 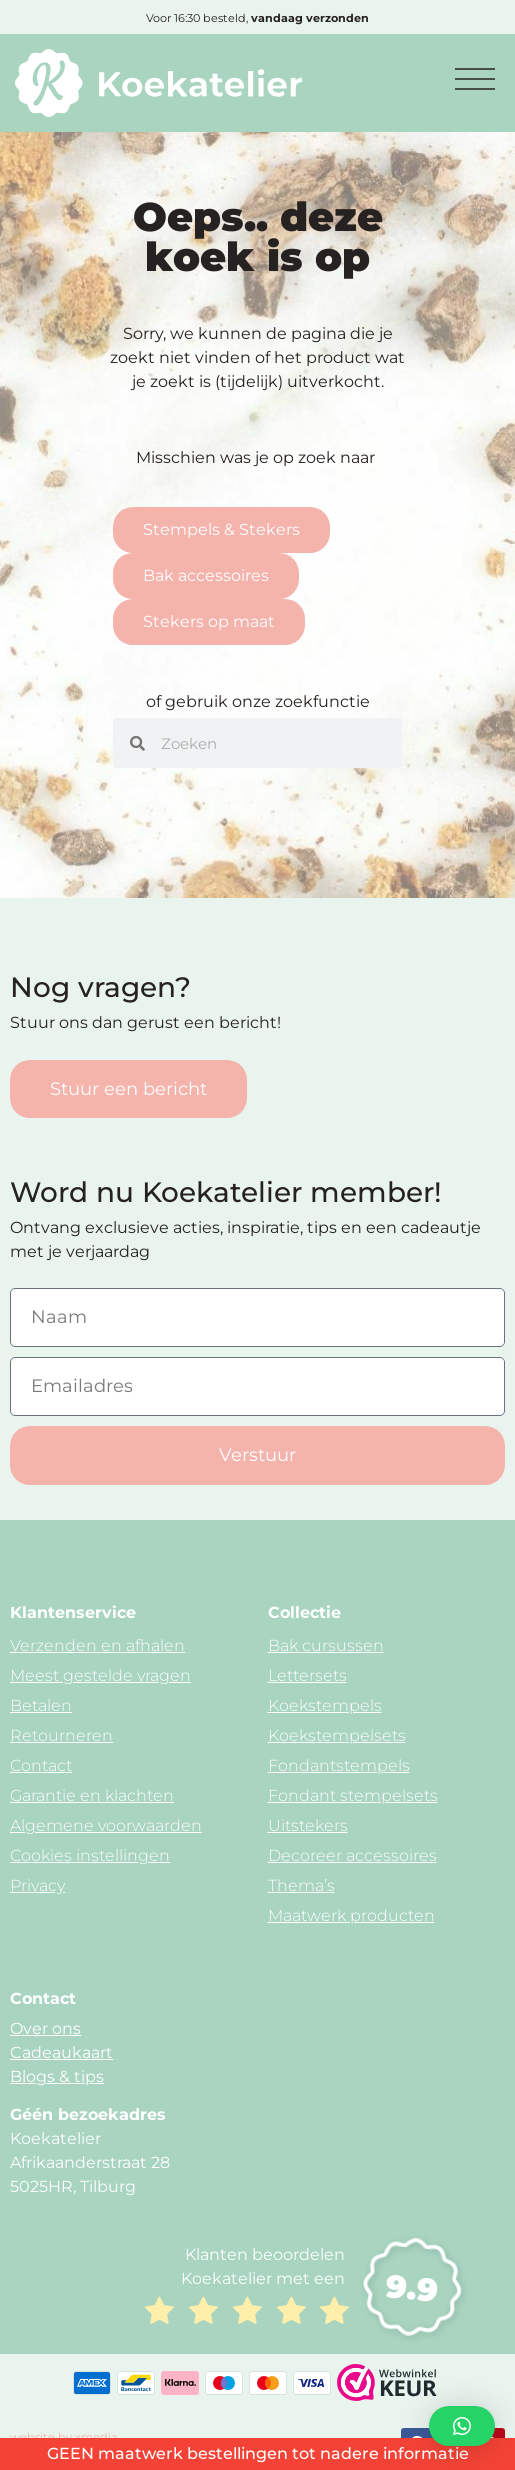 I want to click on GEEN maatwerk bestellingen tot nadere informatie, so click(x=258, y=2453).